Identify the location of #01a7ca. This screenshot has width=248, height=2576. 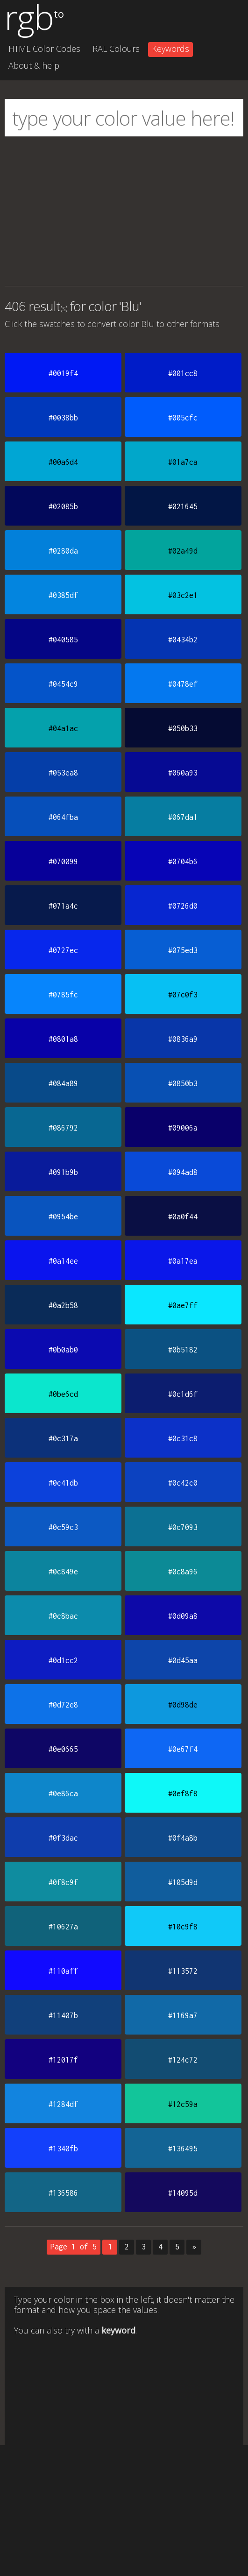
(183, 462).